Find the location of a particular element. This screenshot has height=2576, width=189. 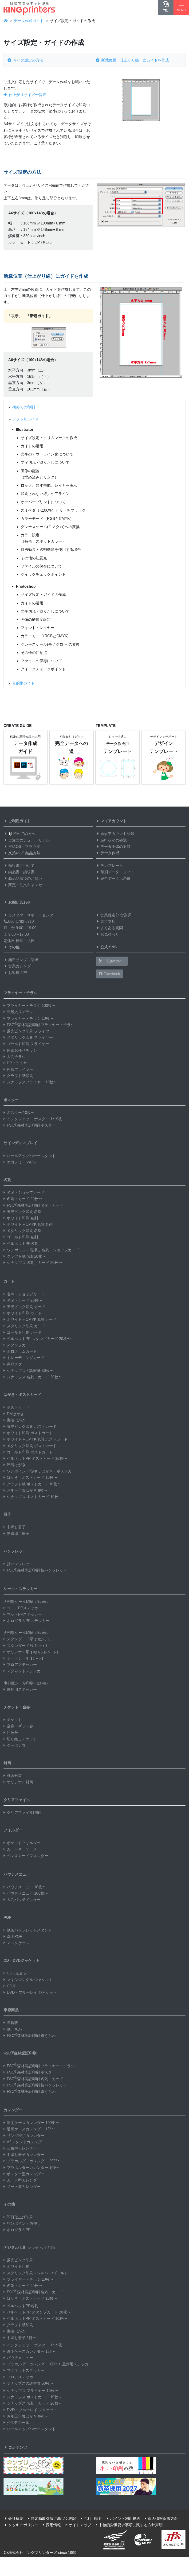

カード is located at coordinates (9, 1281).